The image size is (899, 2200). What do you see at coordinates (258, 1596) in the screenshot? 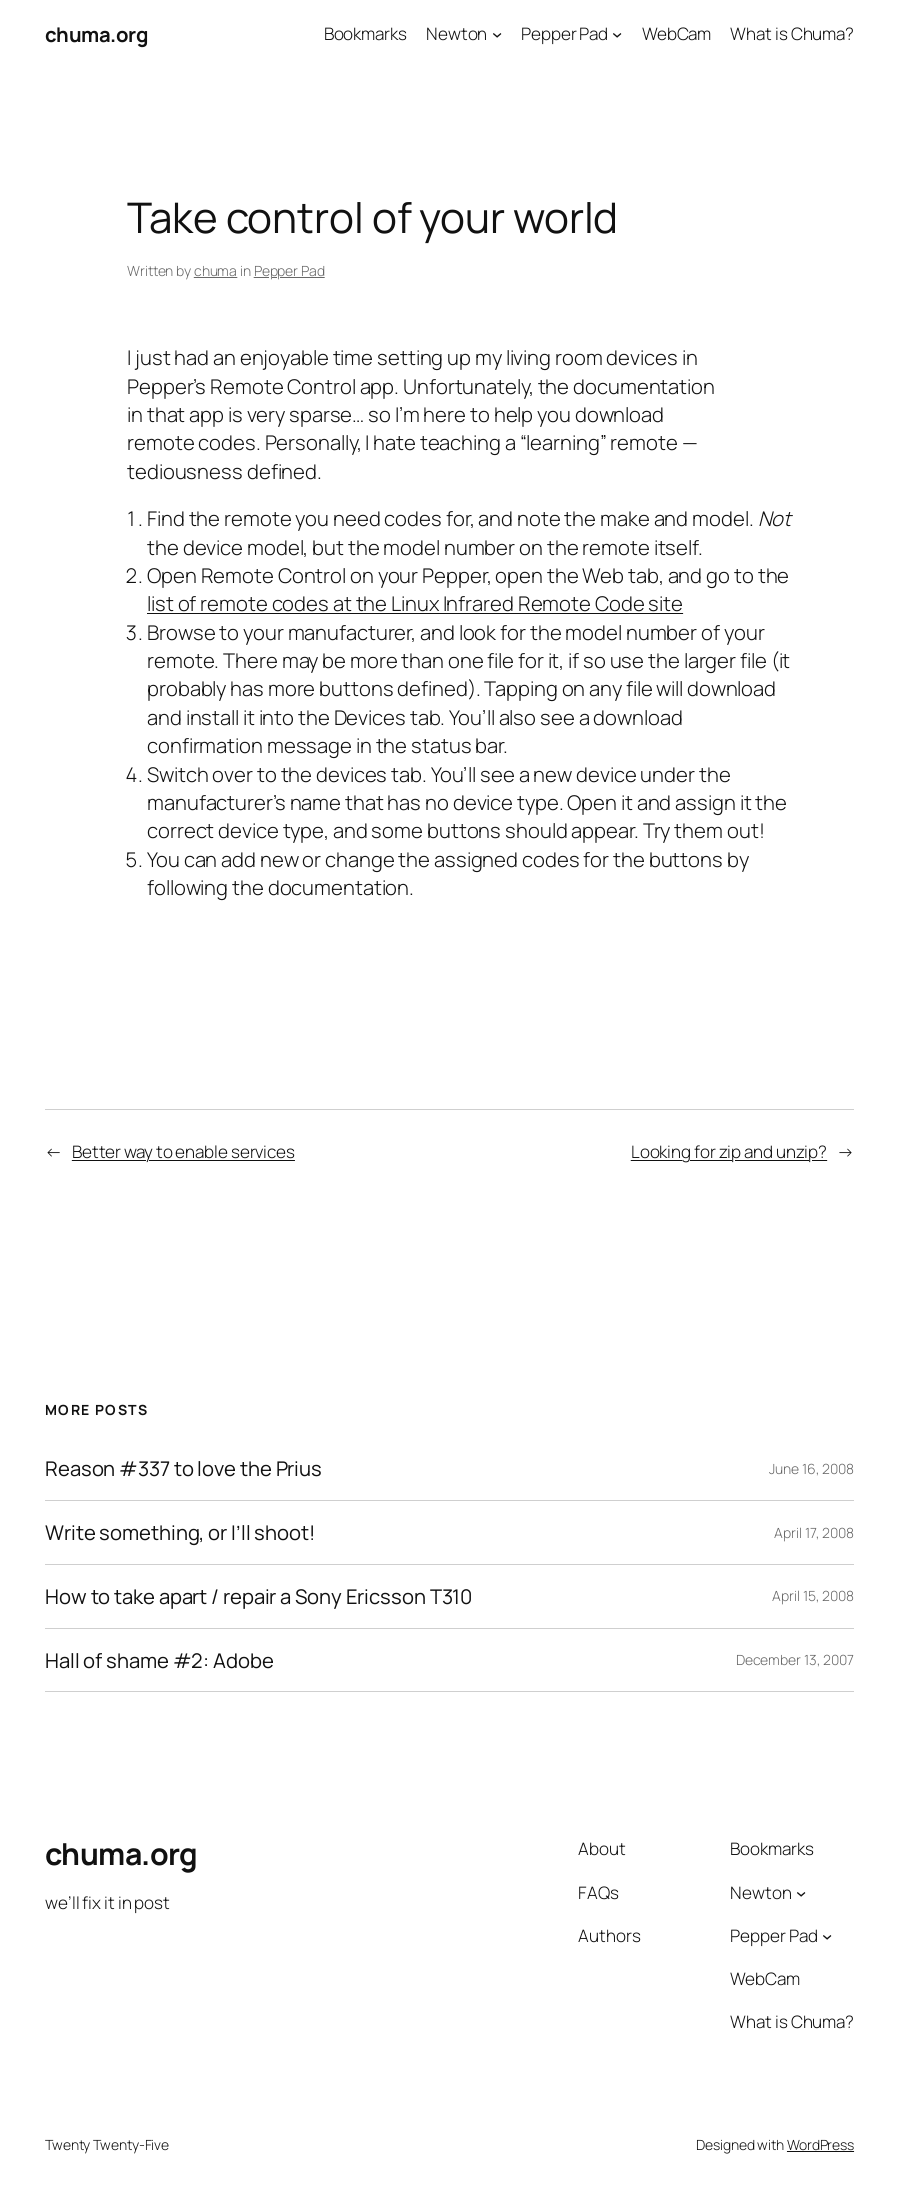
I see `How to take apart / repair a Sony Ericsson T310` at bounding box center [258, 1596].